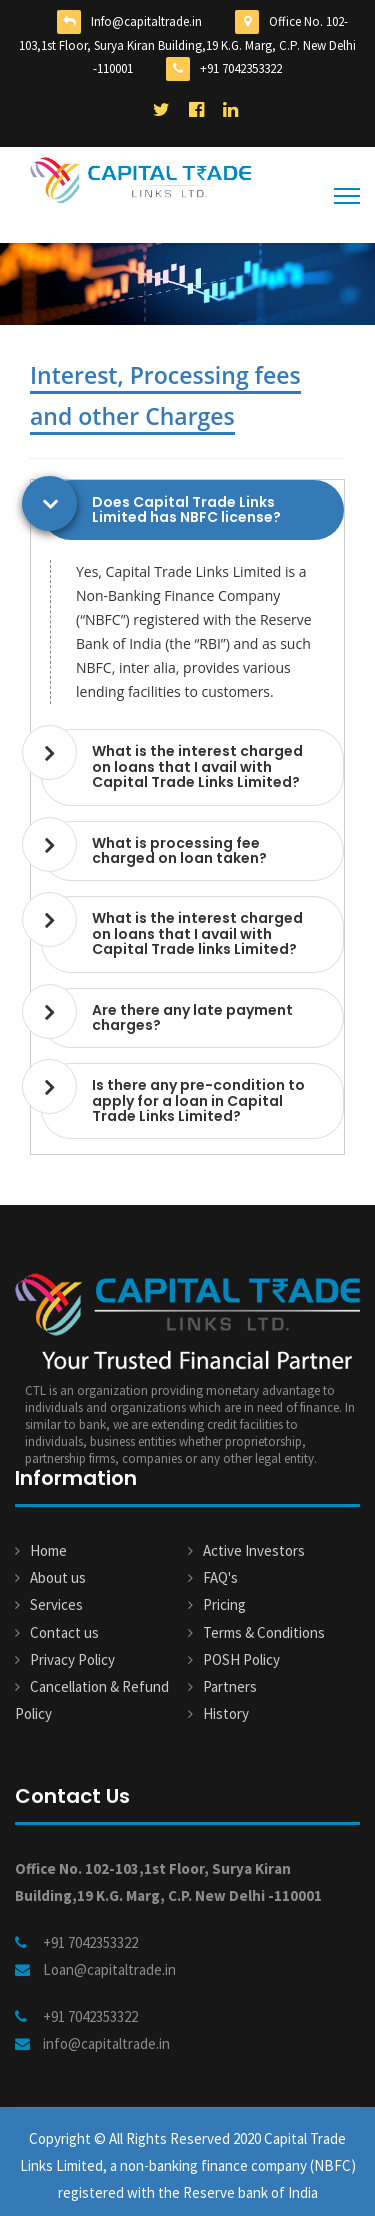  I want to click on What is the interest charged on loans that I avail with Capital Trade links Limited? [button], so click(197, 933).